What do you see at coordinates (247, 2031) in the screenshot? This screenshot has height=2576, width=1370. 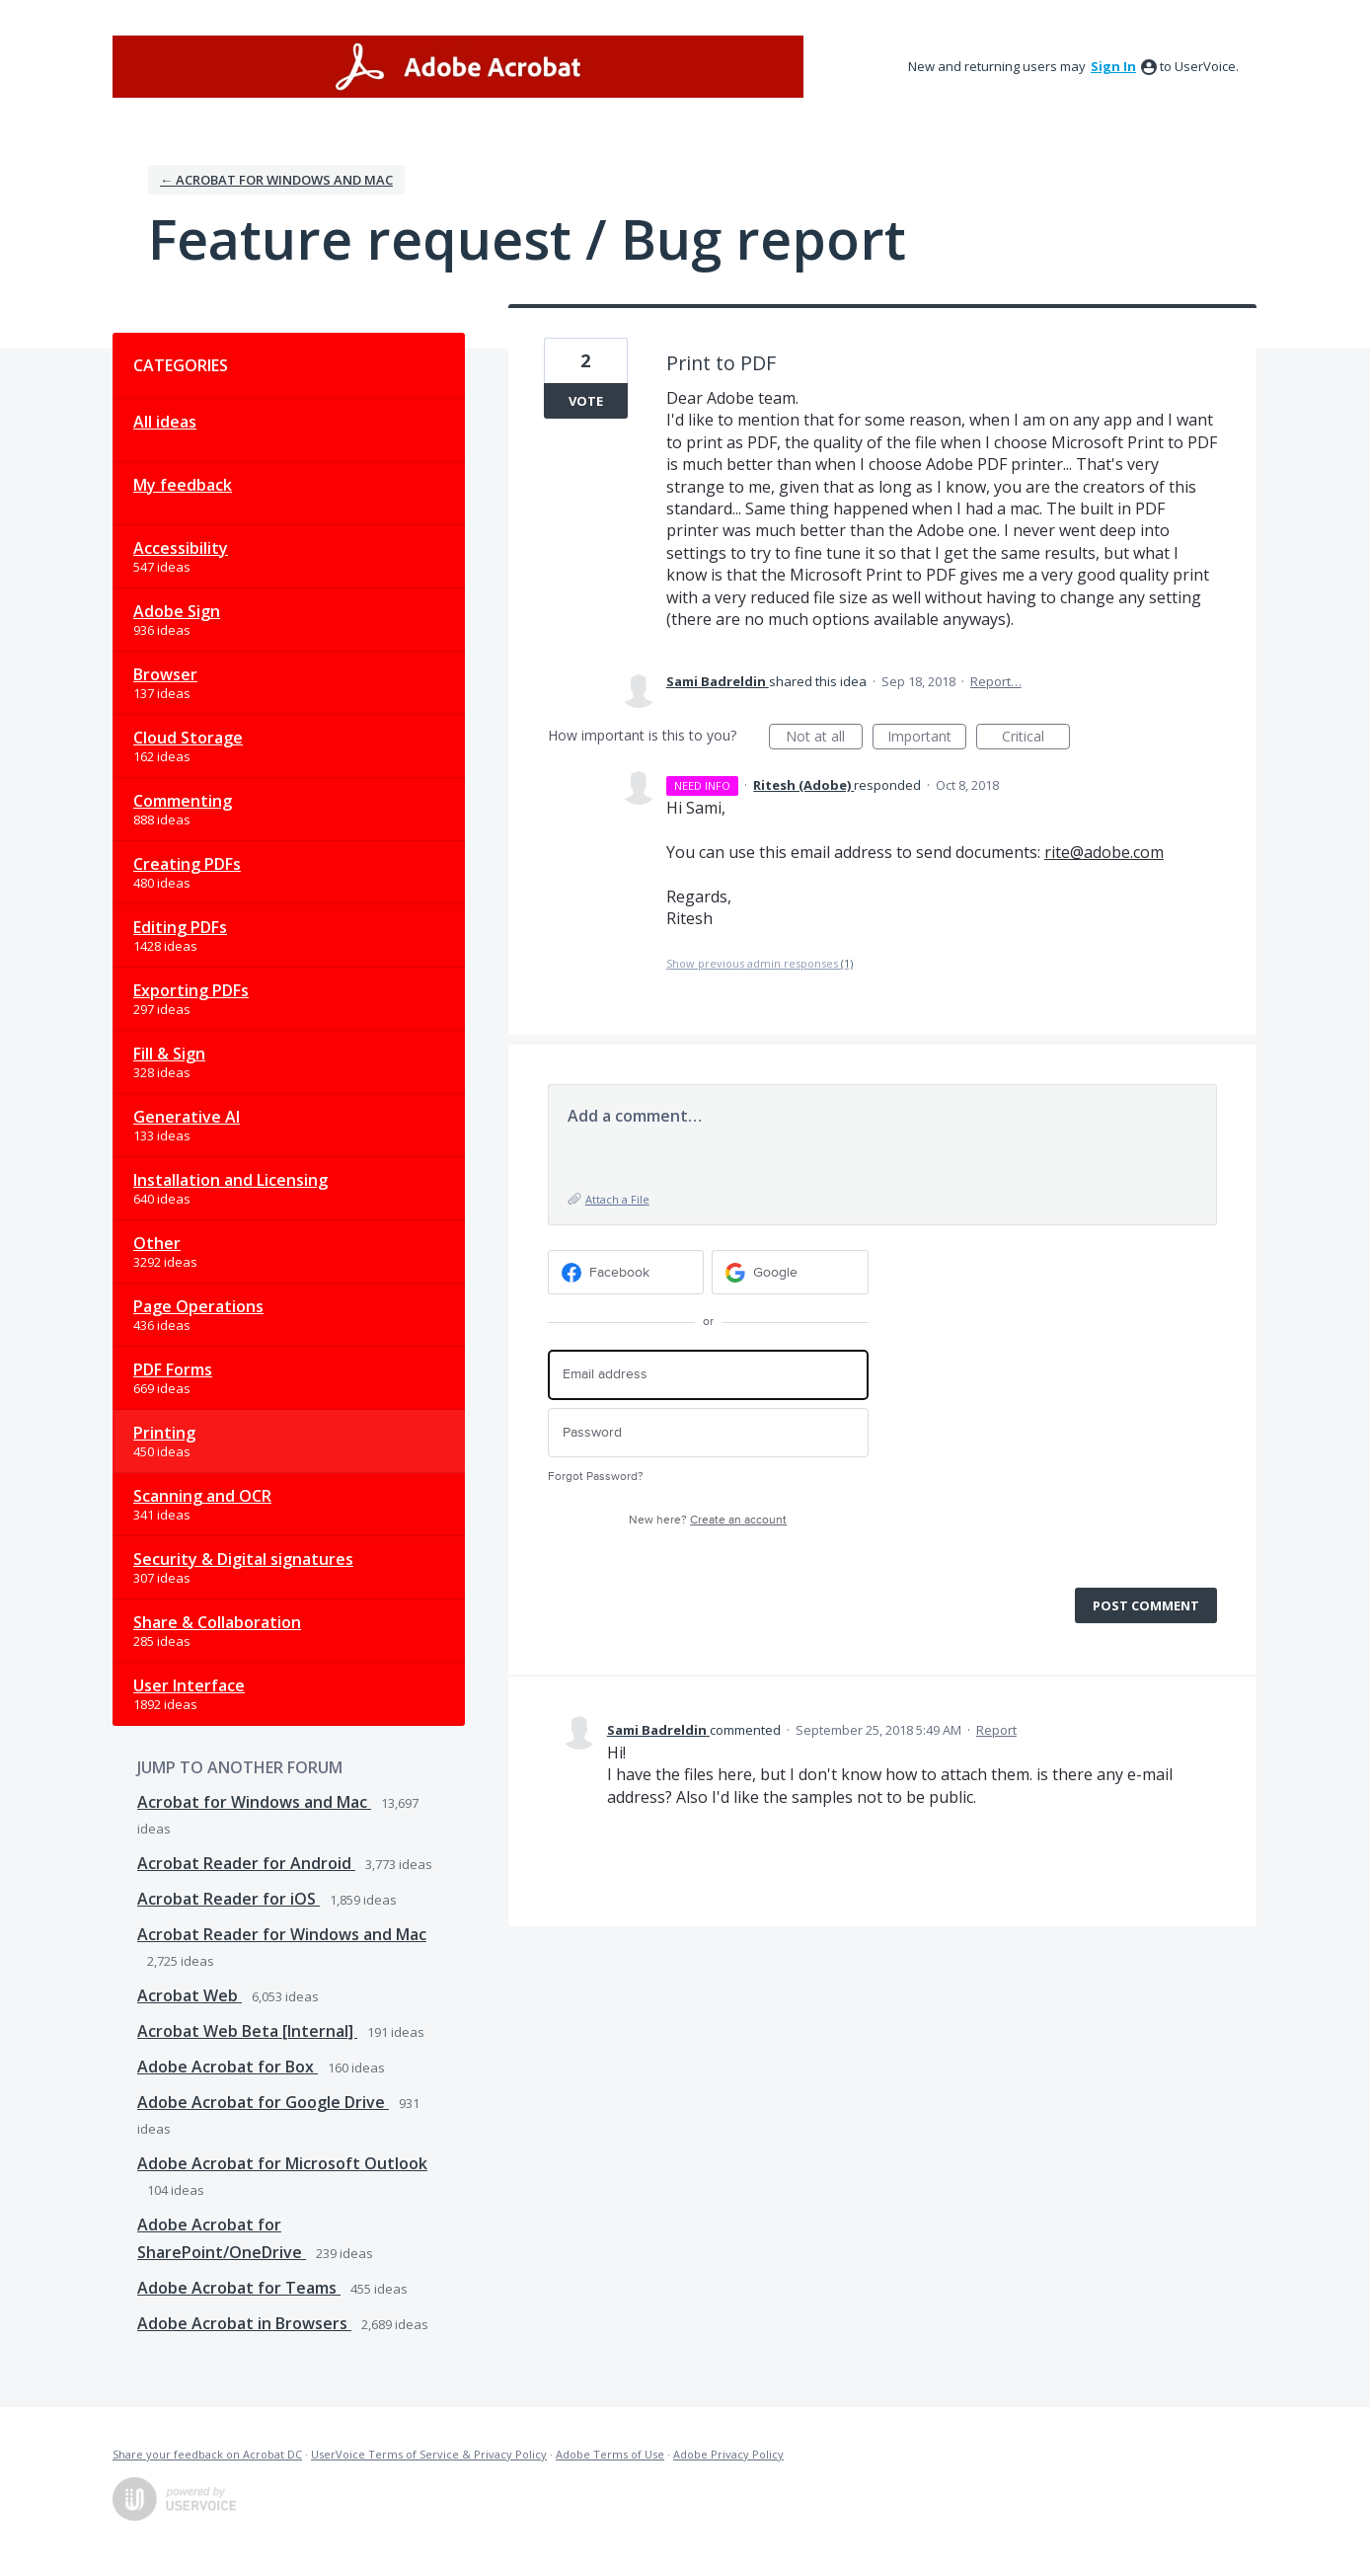 I see `Acrobat Web Beta [Internal]` at bounding box center [247, 2031].